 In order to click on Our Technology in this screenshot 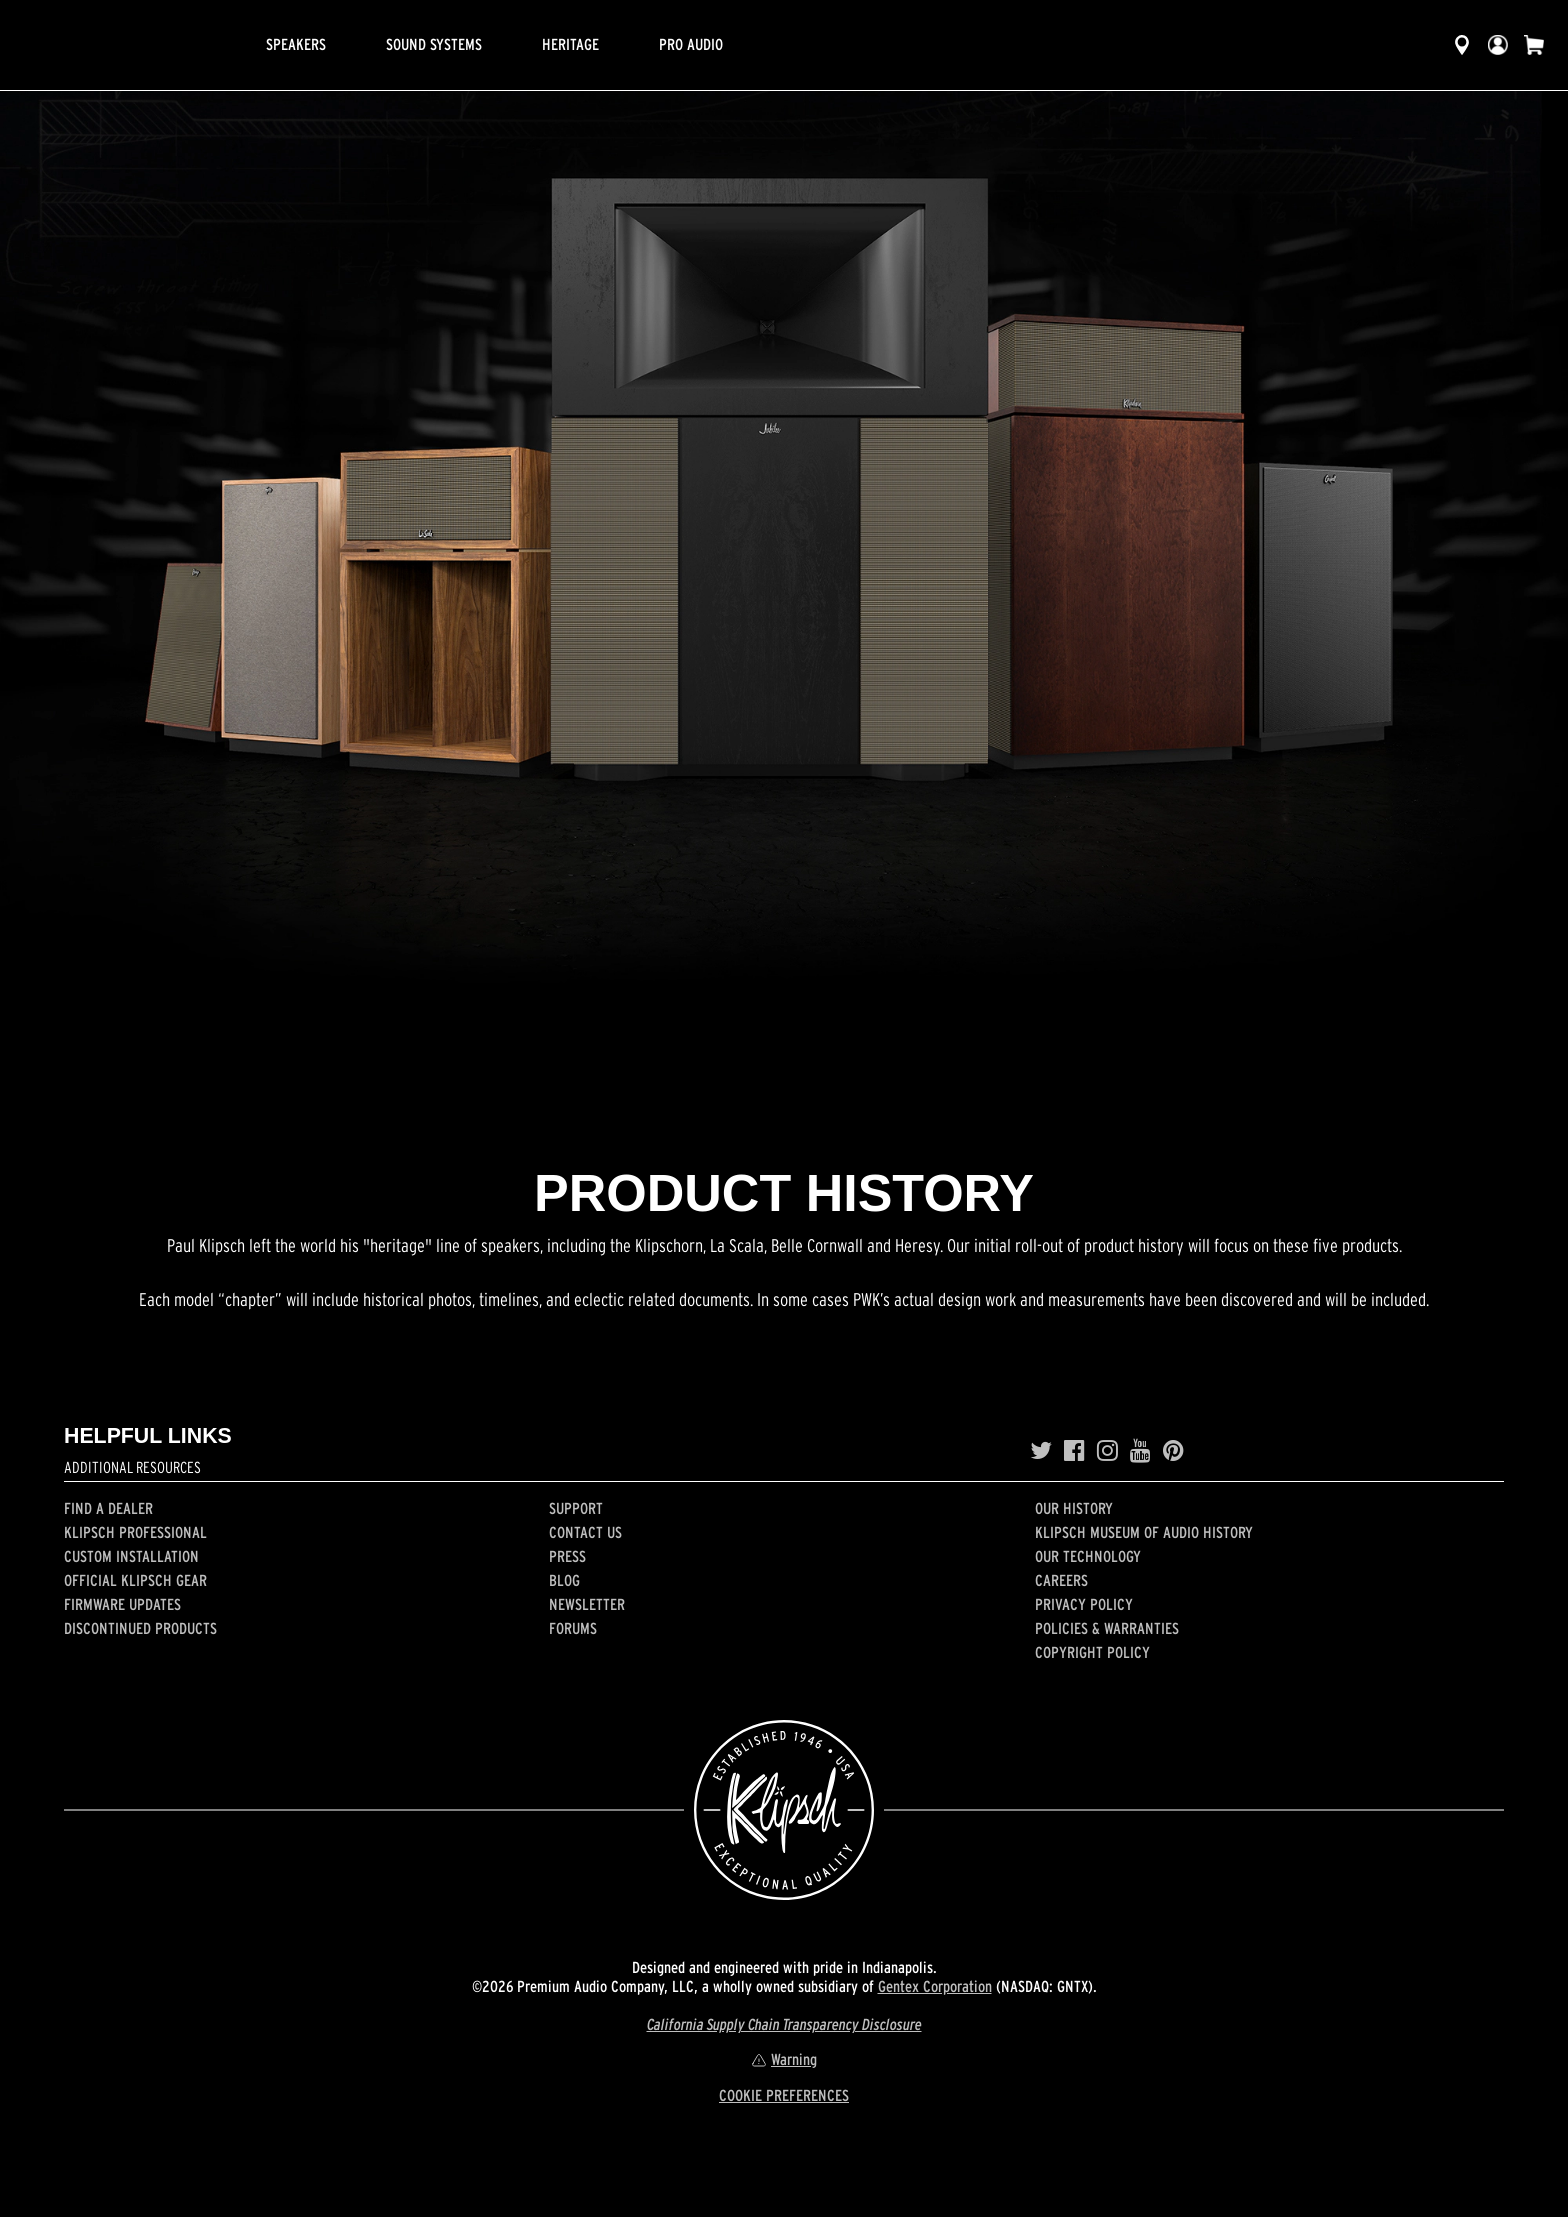, I will do `click(1088, 1556)`.